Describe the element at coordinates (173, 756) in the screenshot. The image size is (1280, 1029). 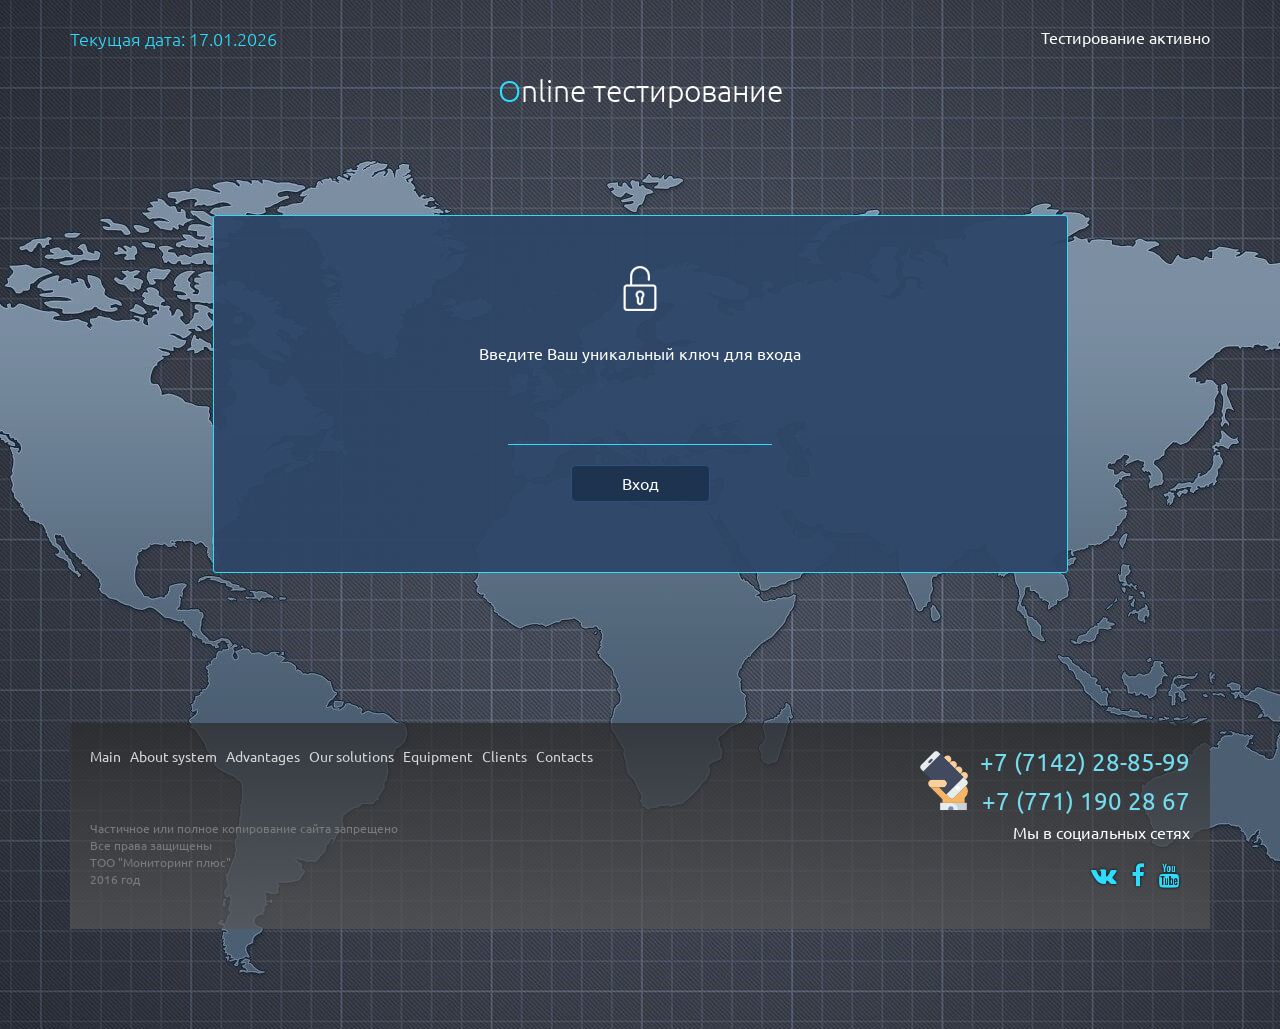
I see `About system` at that location.